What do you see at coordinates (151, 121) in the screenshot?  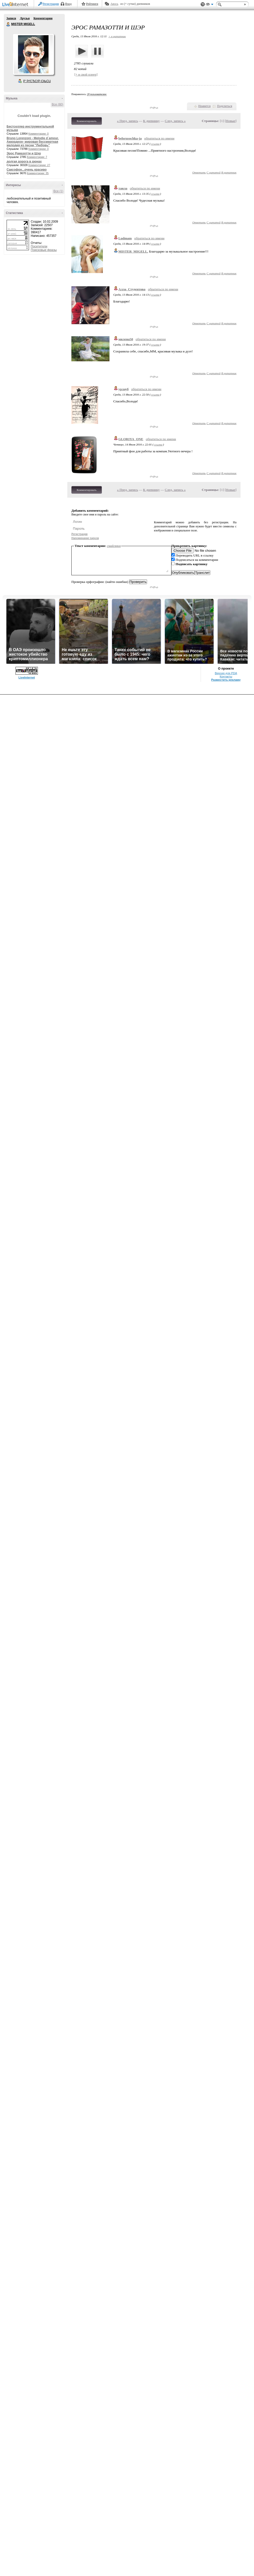 I see `К дневнику` at bounding box center [151, 121].